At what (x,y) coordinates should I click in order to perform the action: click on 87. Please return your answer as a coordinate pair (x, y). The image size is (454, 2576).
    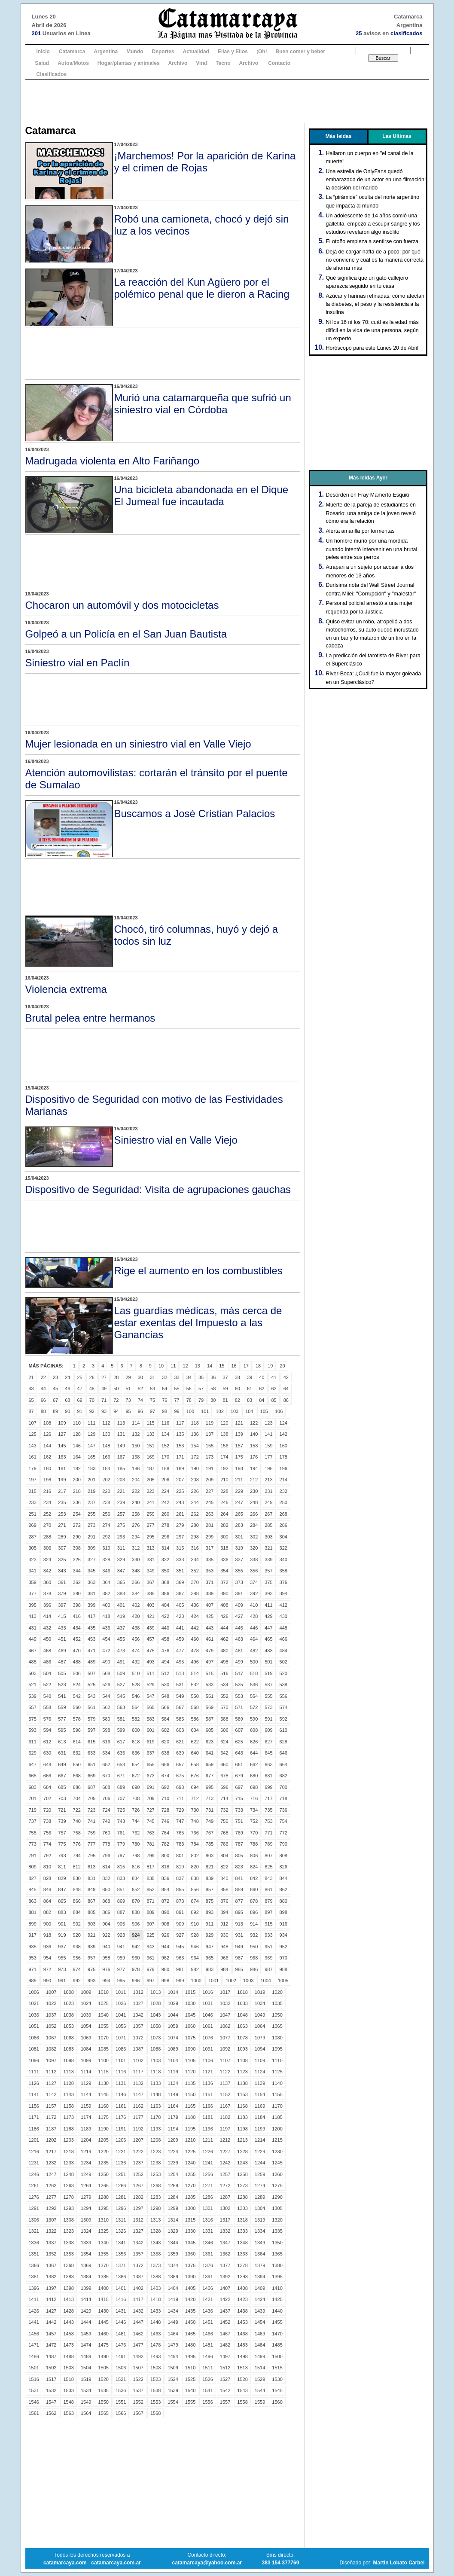
    Looking at the image, I should click on (31, 1411).